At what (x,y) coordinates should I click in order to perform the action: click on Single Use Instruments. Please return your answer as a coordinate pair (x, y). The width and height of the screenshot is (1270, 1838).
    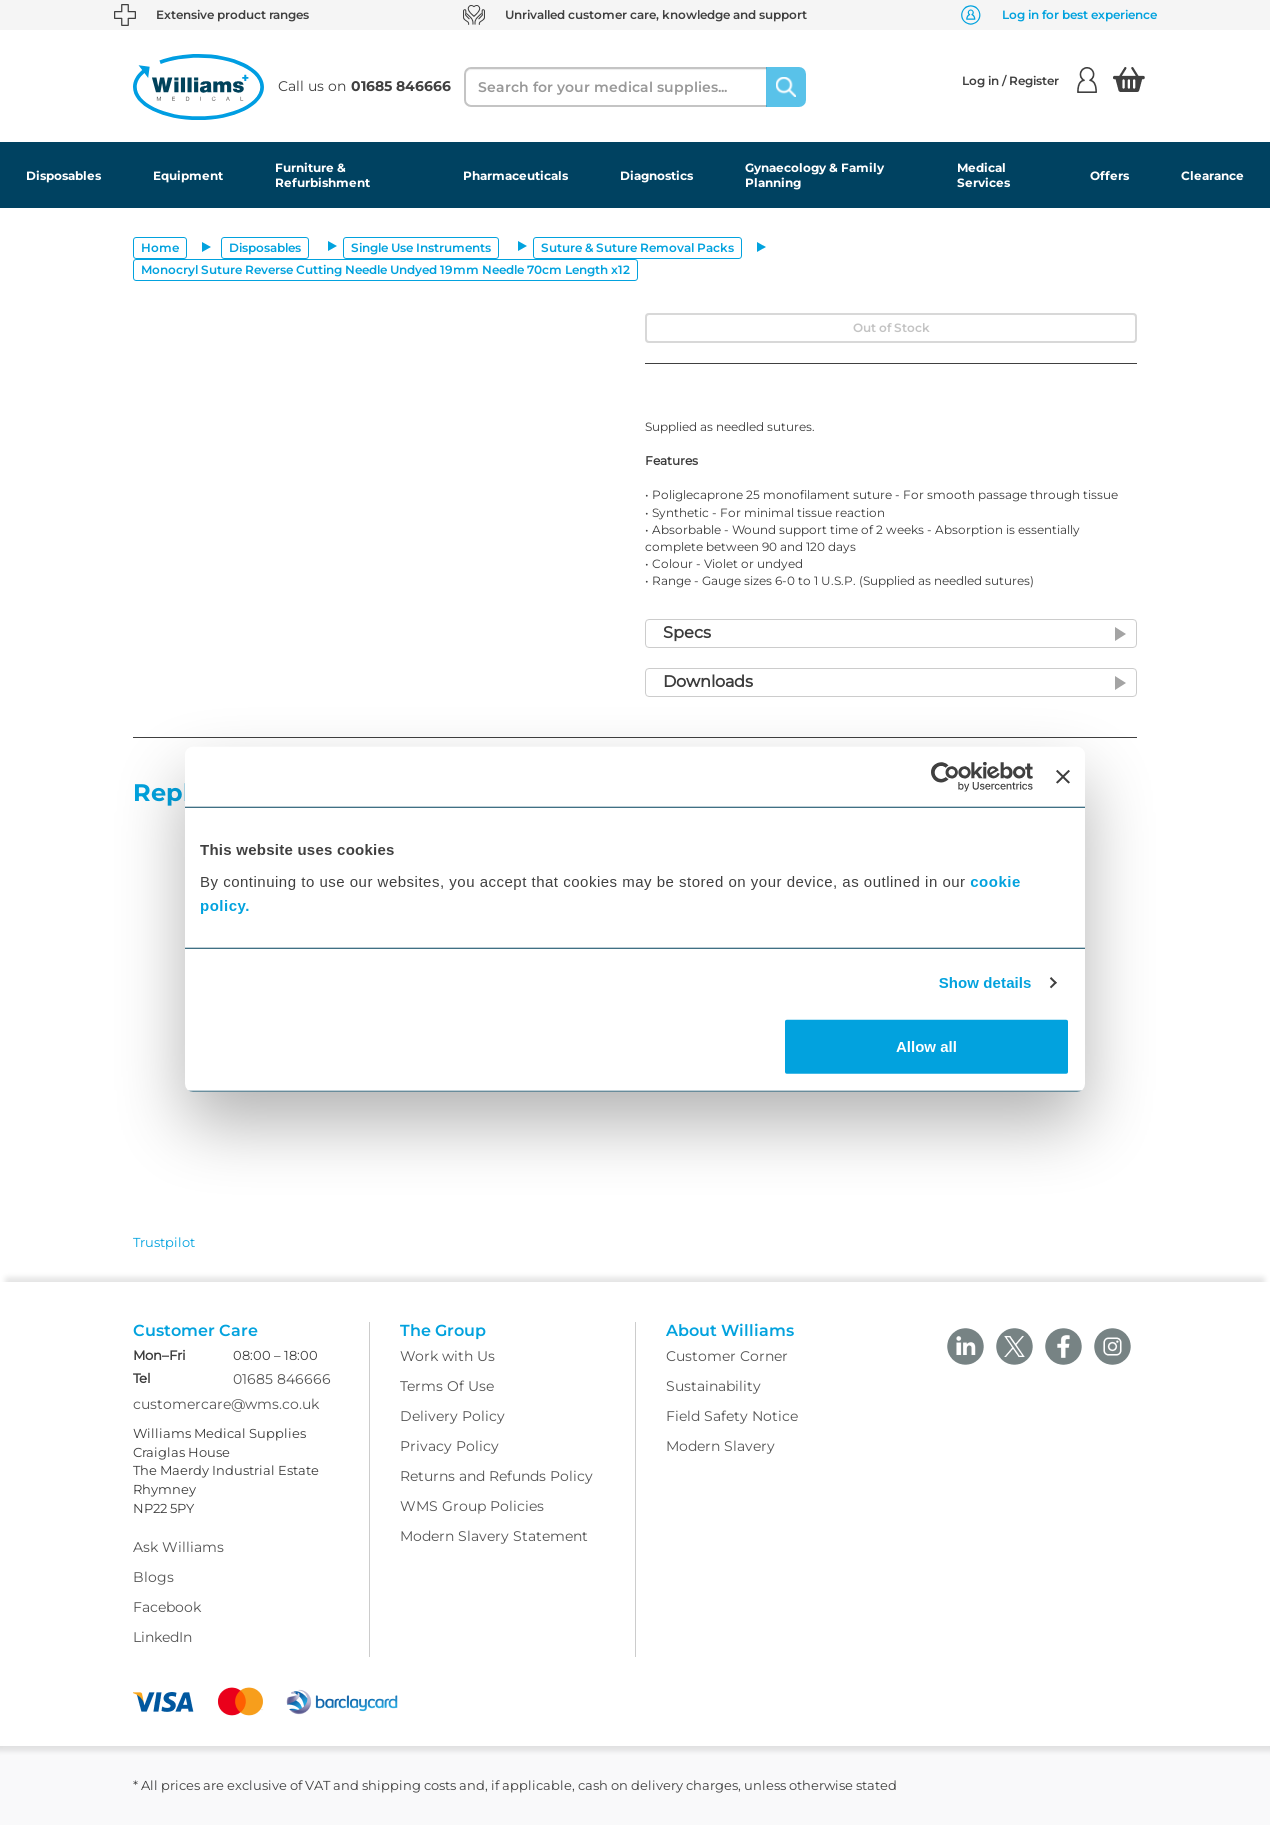
    Looking at the image, I should click on (421, 247).